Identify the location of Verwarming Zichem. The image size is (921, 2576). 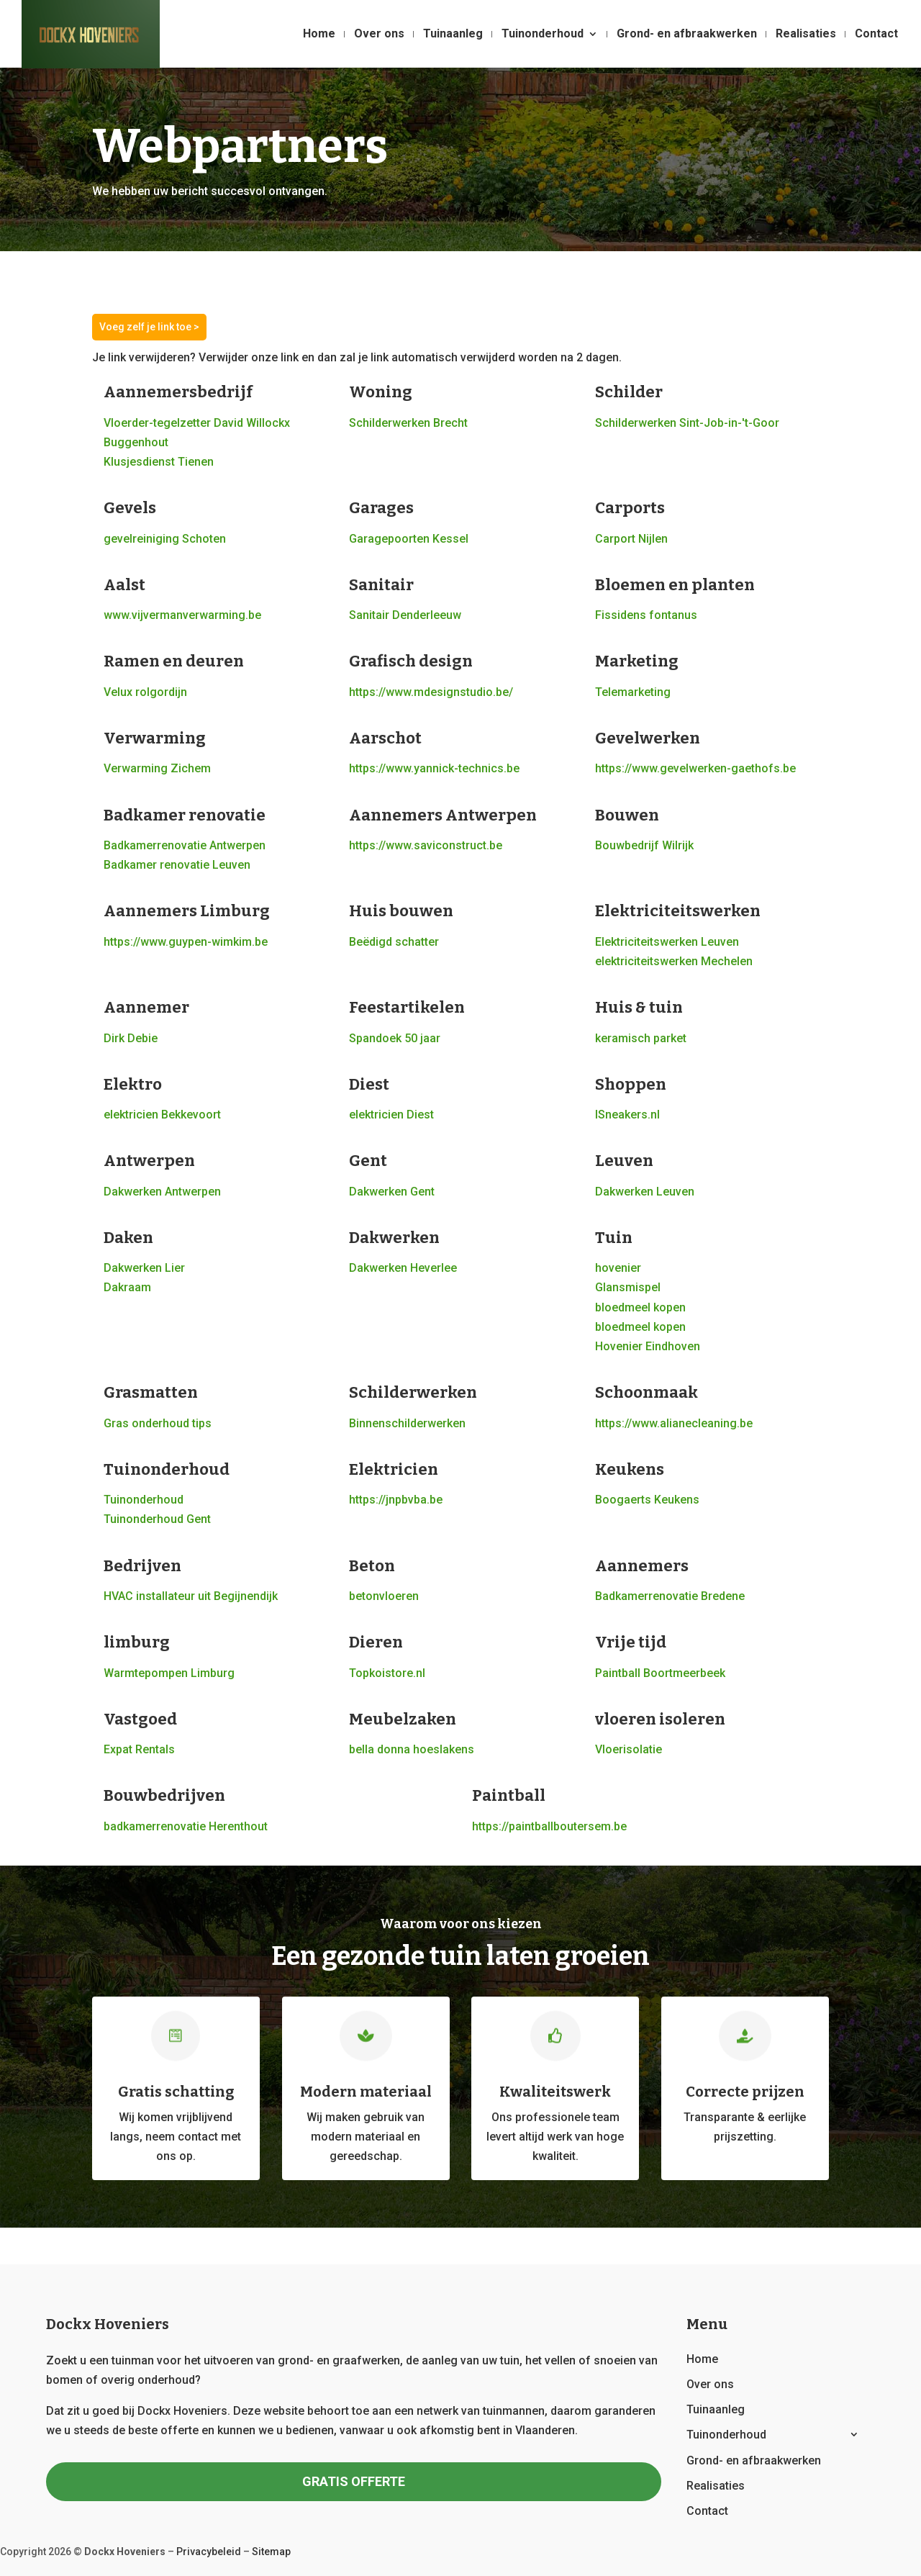
(157, 768).